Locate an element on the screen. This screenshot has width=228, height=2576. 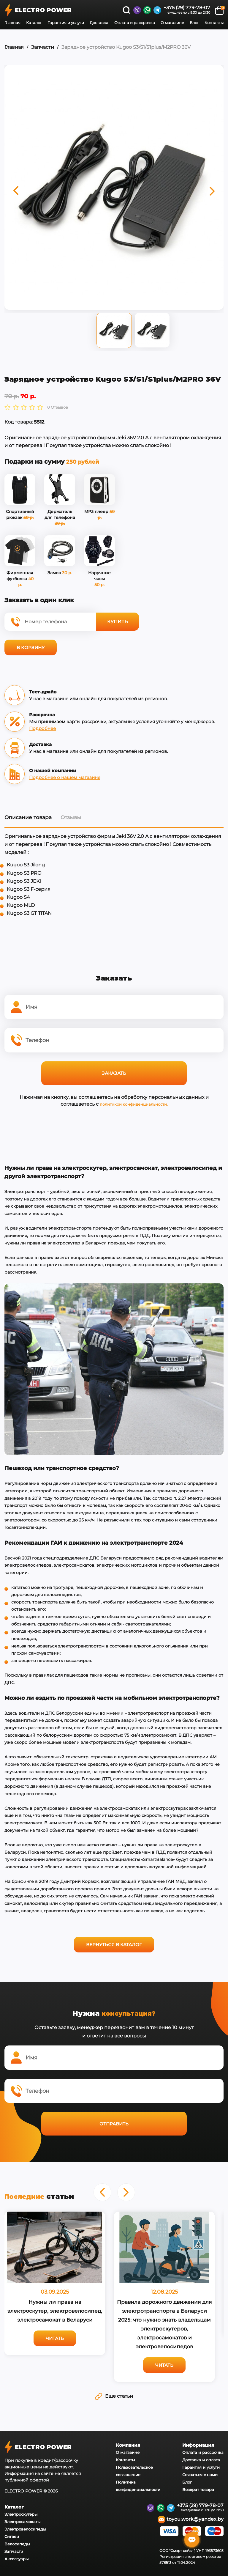
Электроскутеры is located at coordinates (20, 2514).